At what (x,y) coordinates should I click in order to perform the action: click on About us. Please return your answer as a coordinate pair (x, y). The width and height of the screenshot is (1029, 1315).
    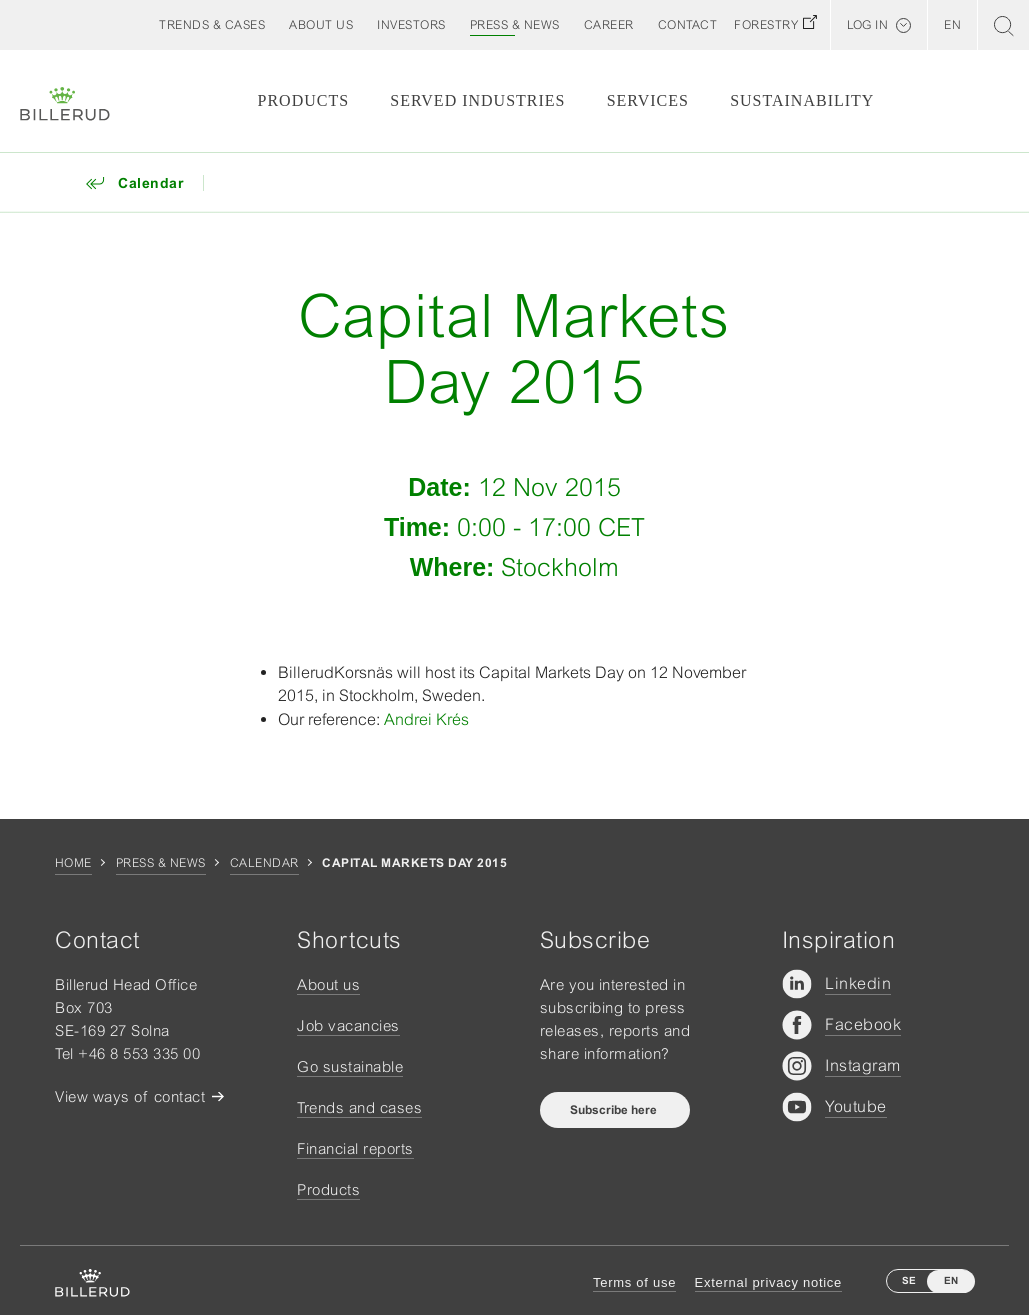
    Looking at the image, I should click on (328, 984).